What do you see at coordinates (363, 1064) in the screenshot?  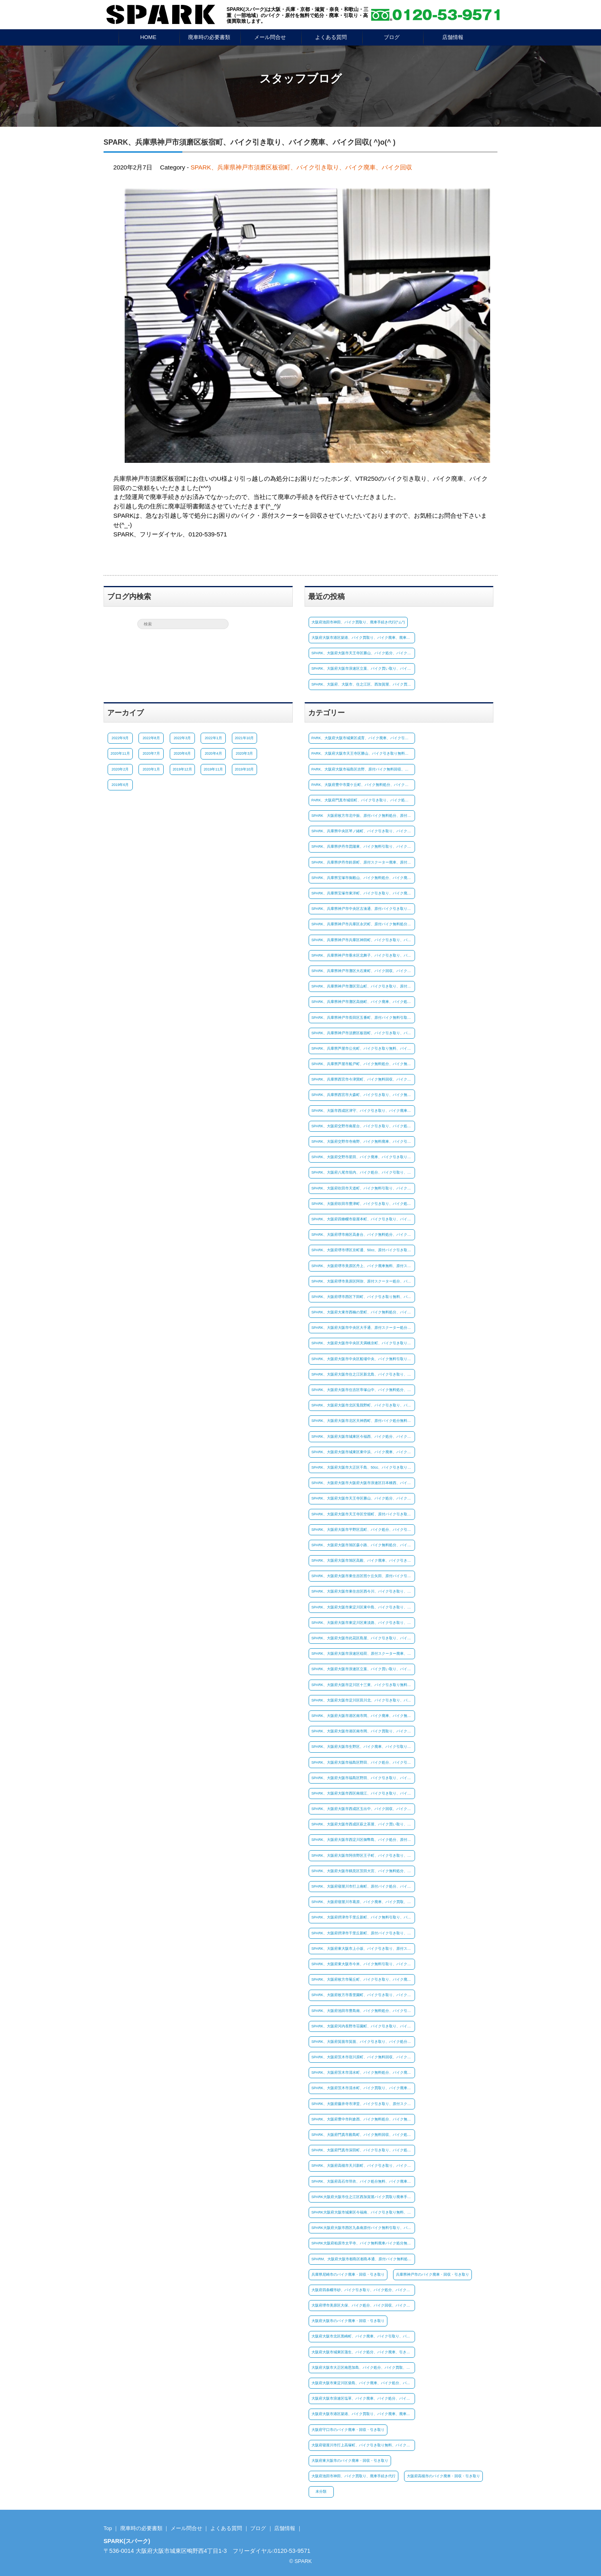 I see `SPARK、兵庫県芦屋市船戸町、バイク無料処分、バイク無料引取り、バイク廃車` at bounding box center [363, 1064].